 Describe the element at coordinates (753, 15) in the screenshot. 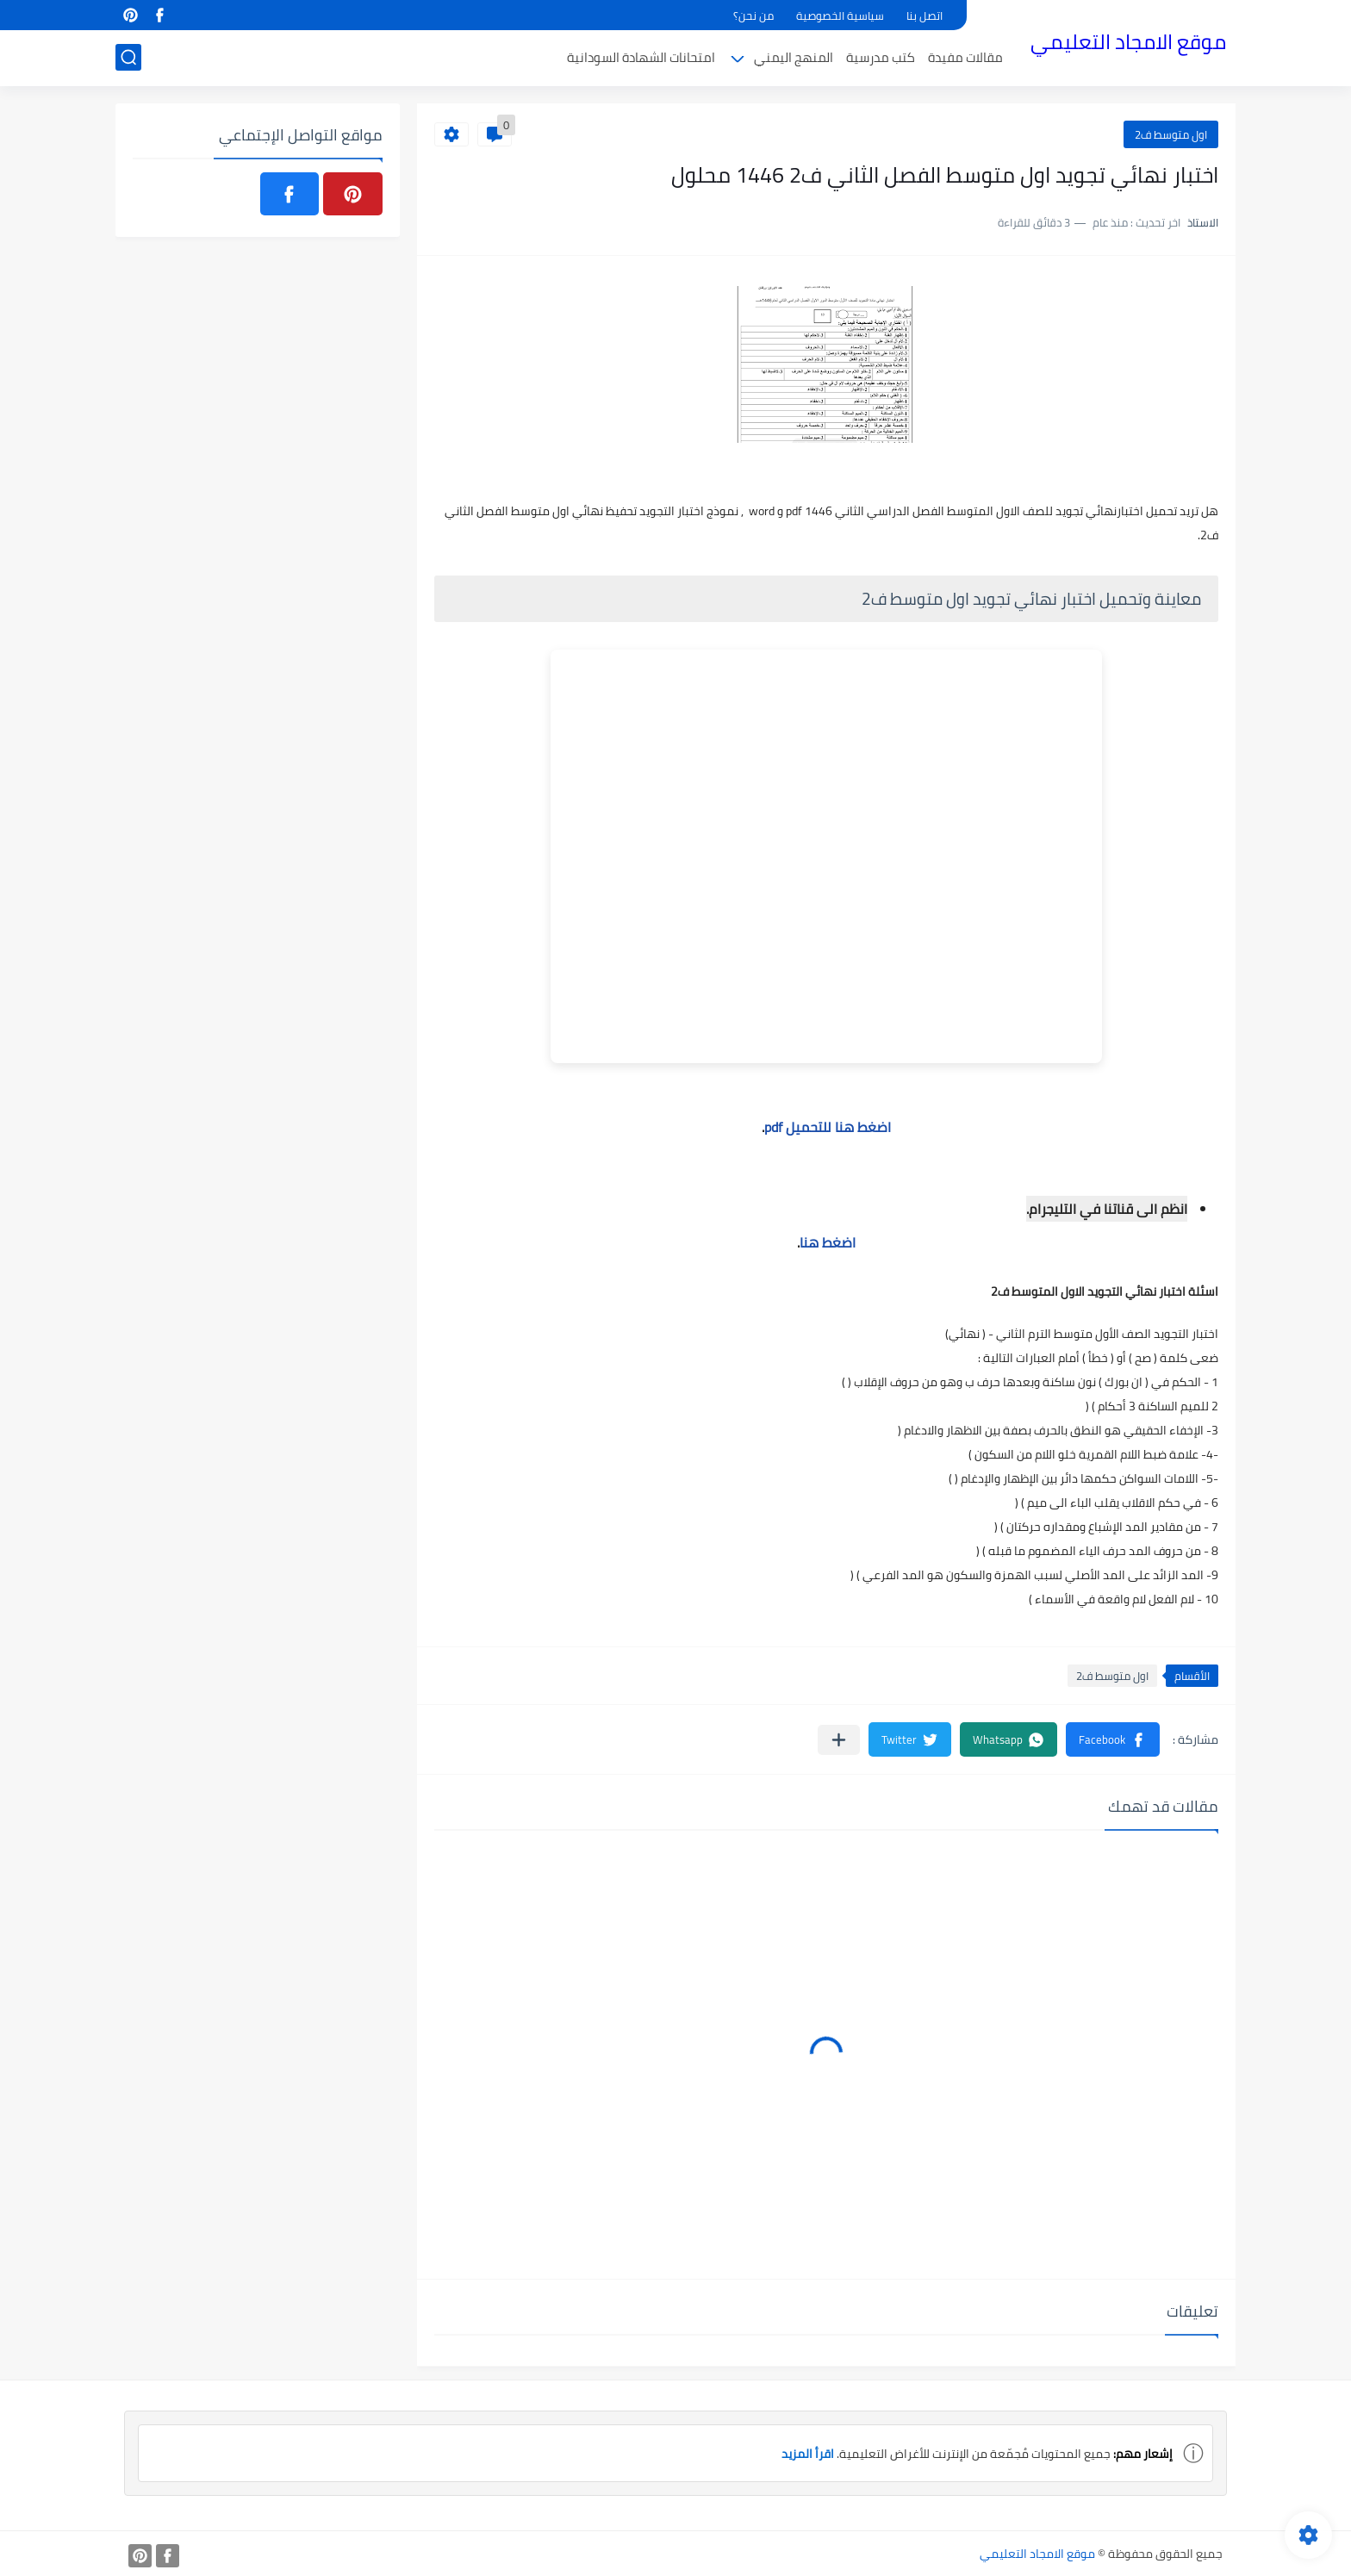

I see `من نحن؟` at that location.